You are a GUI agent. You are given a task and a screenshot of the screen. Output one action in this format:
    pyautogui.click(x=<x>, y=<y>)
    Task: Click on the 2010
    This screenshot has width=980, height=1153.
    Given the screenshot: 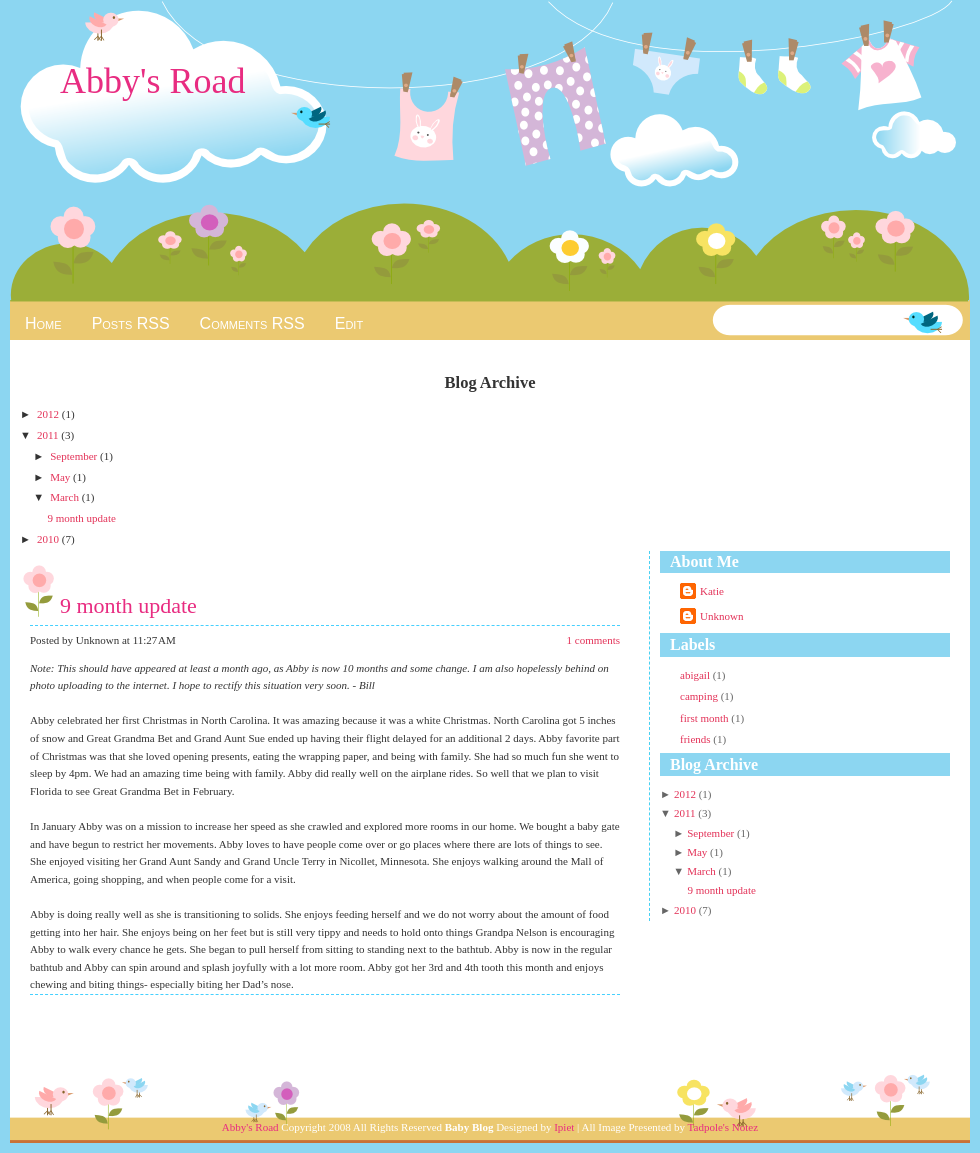 What is the action you would take?
    pyautogui.click(x=49, y=539)
    